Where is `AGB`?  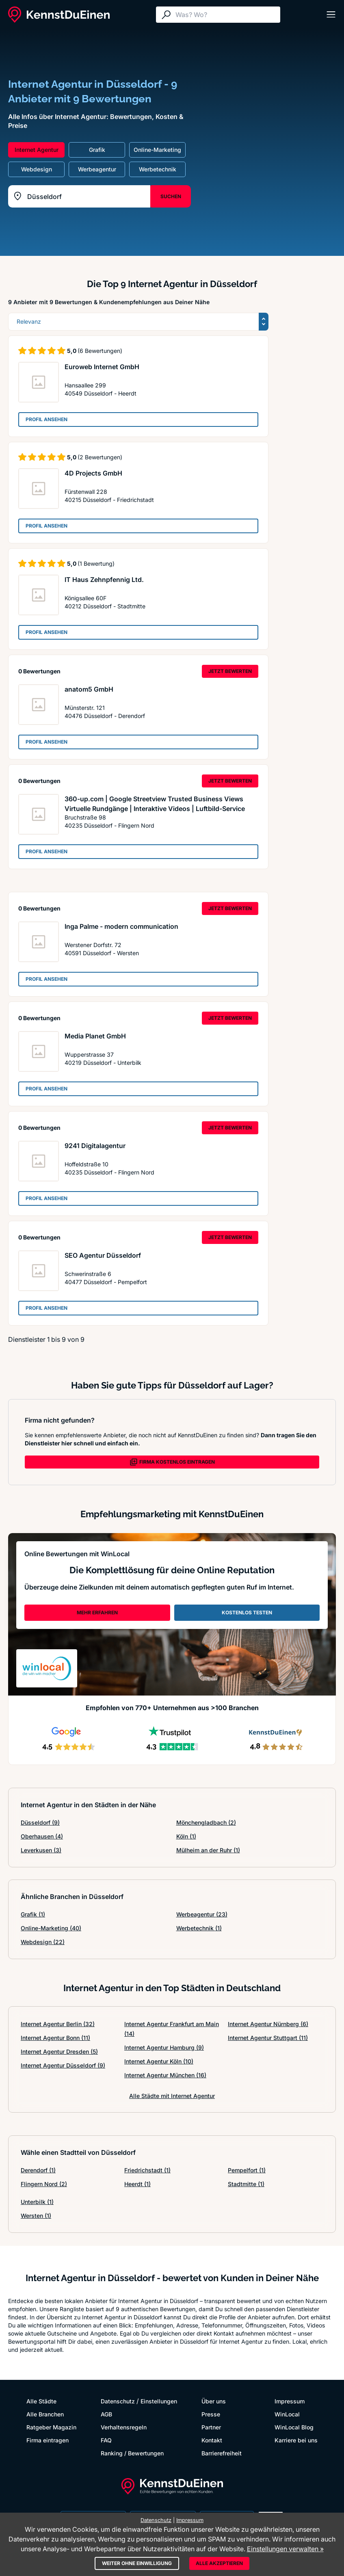 AGB is located at coordinates (106, 2414).